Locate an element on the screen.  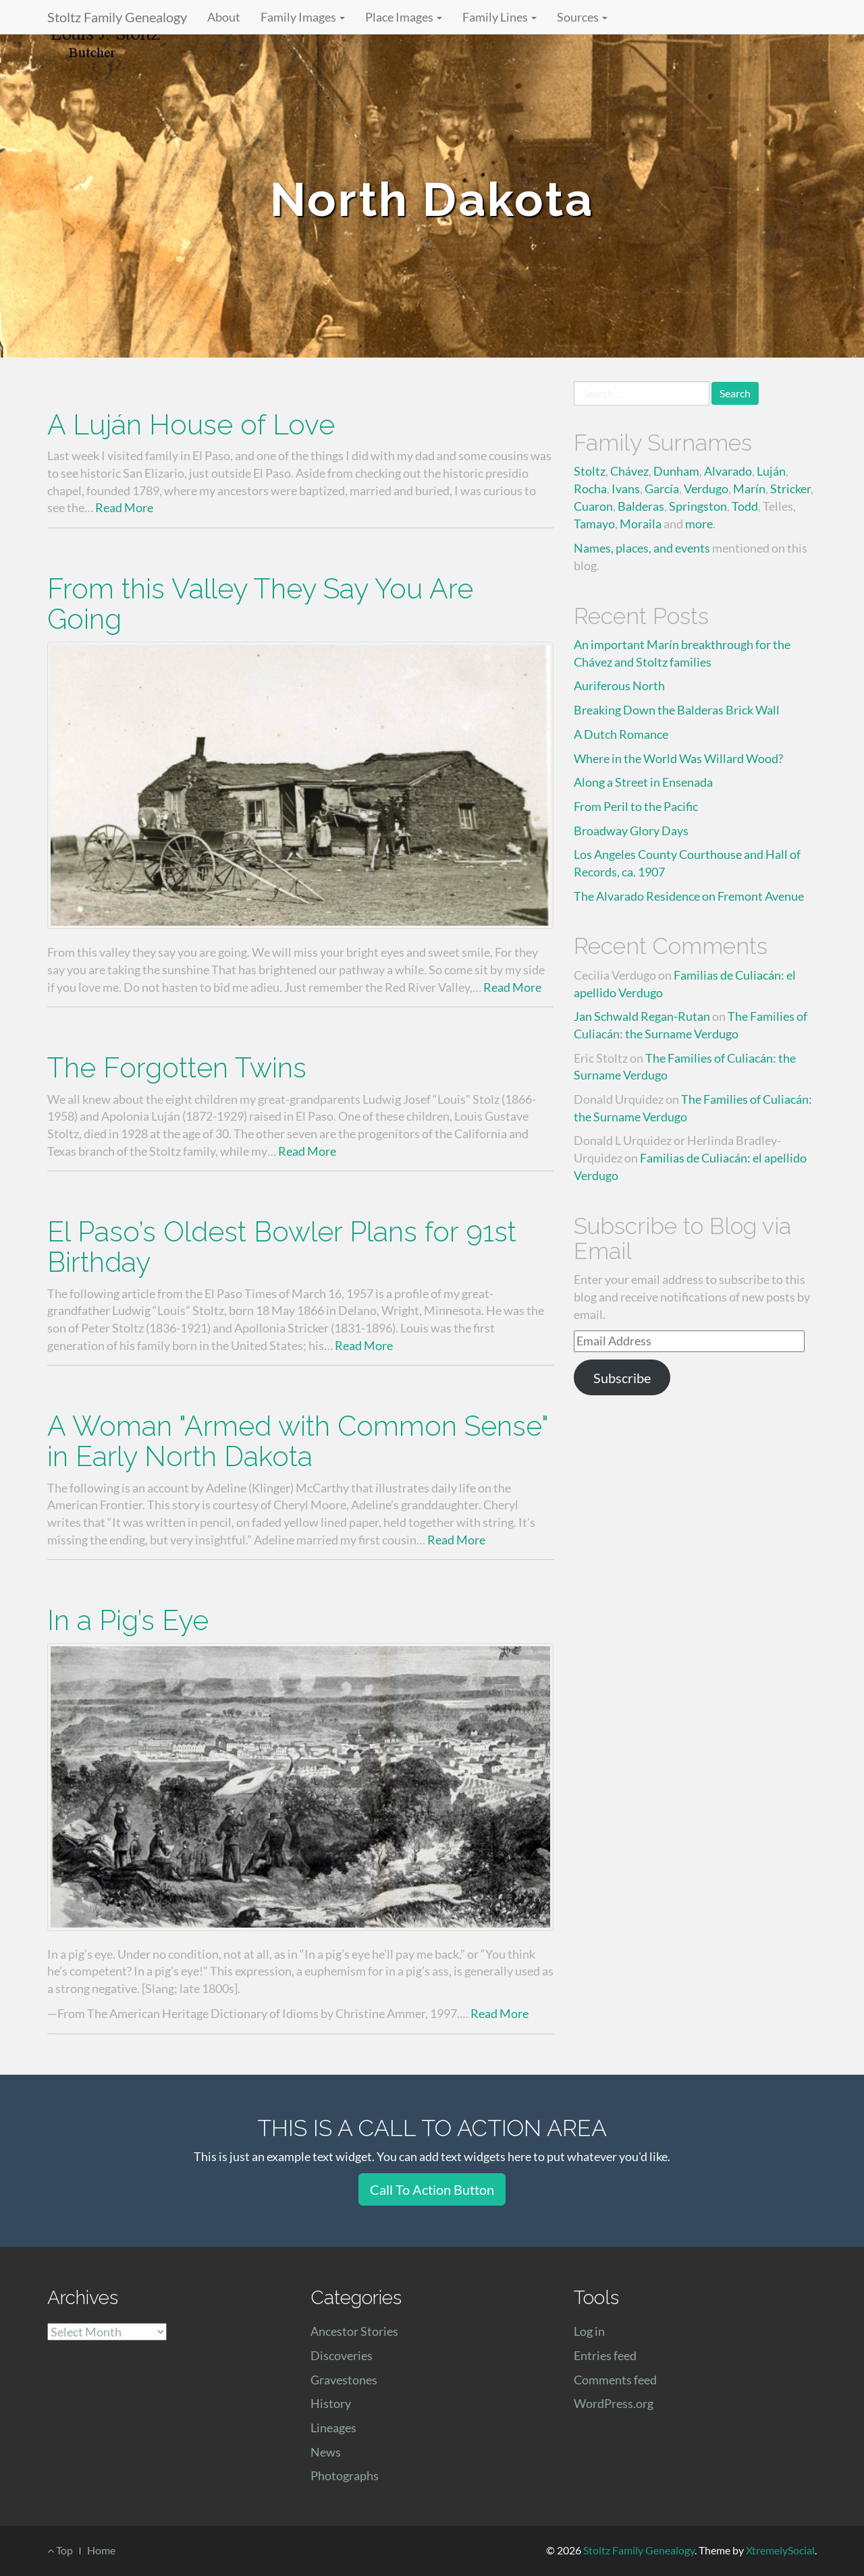
Moraila is located at coordinates (641, 523).